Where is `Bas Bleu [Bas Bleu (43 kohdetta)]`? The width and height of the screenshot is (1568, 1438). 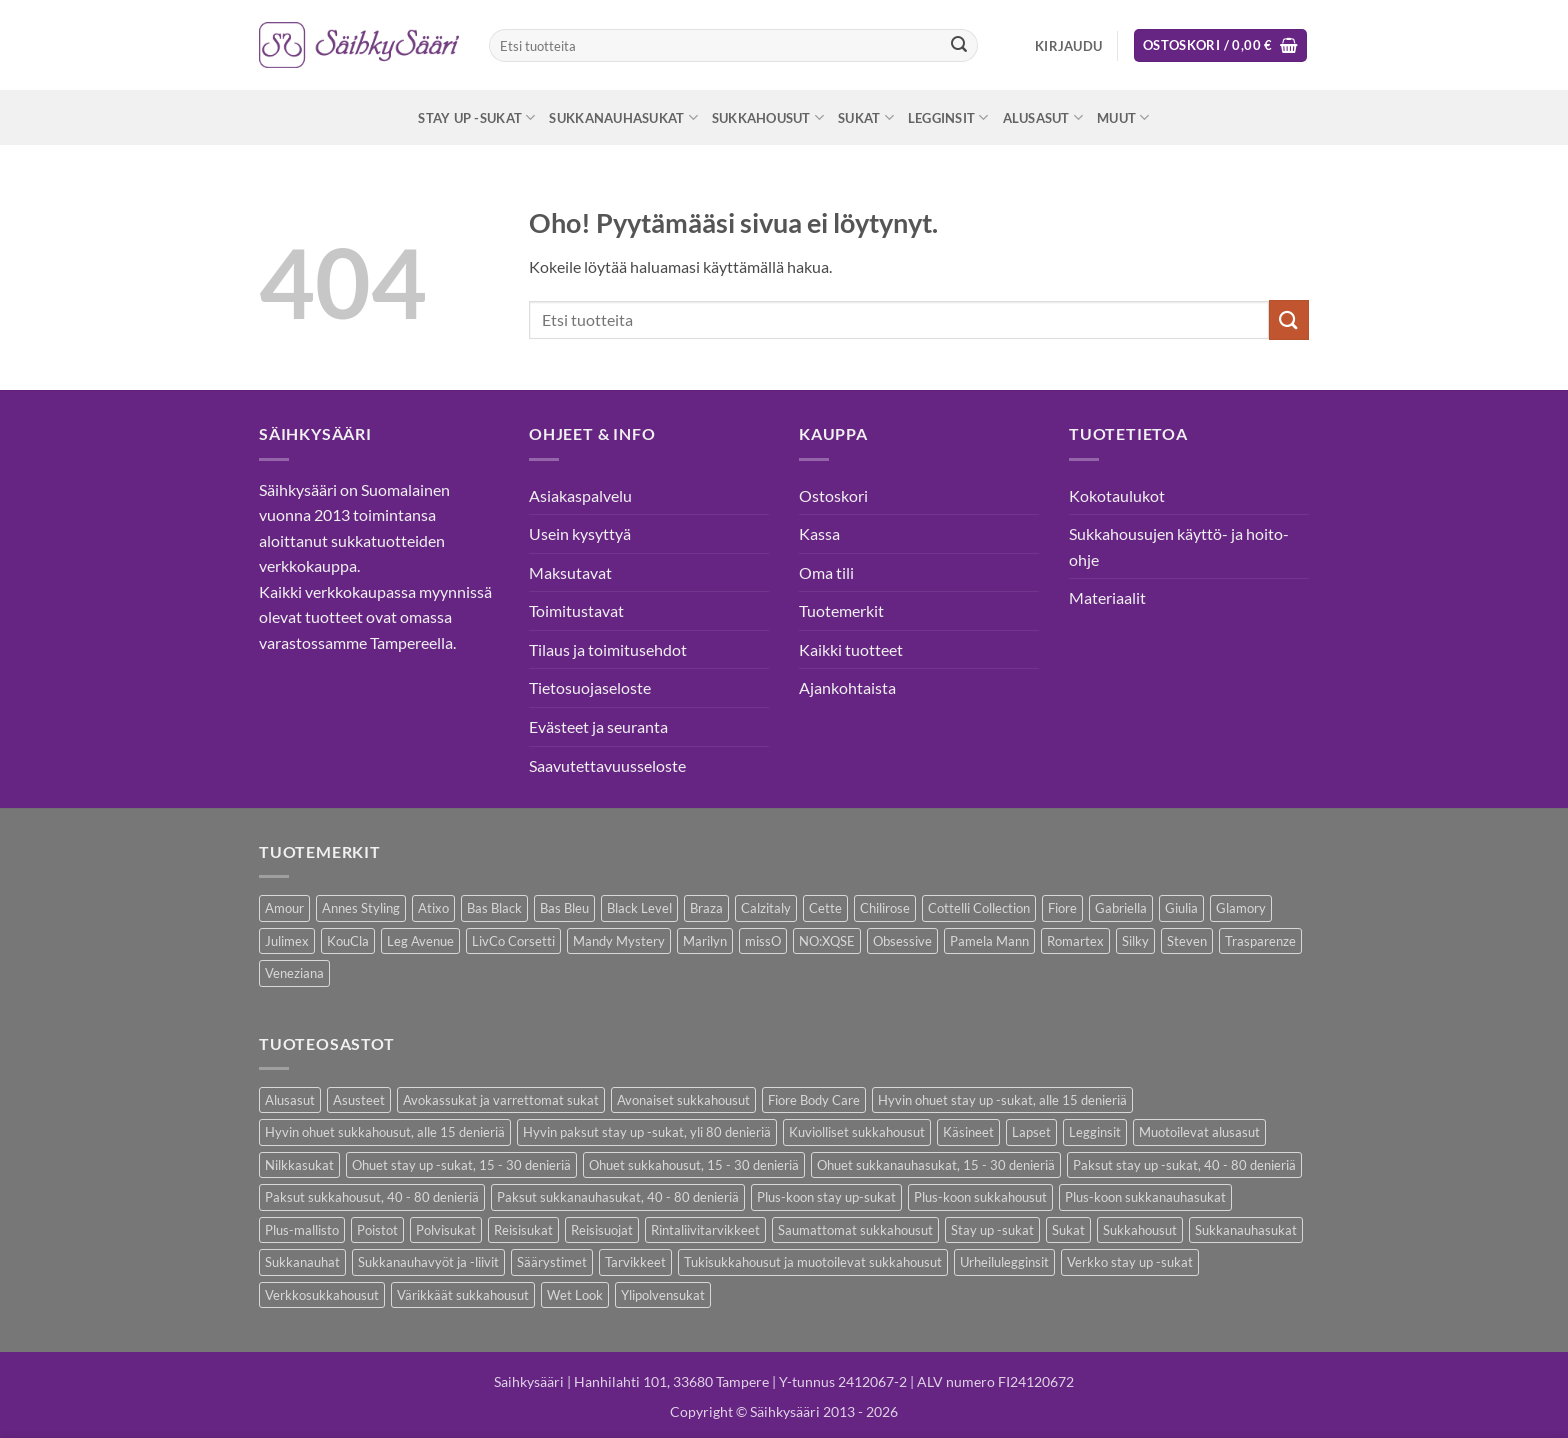 Bas Bleu [Bas Bleu (43 kohdetta)] is located at coordinates (564, 908).